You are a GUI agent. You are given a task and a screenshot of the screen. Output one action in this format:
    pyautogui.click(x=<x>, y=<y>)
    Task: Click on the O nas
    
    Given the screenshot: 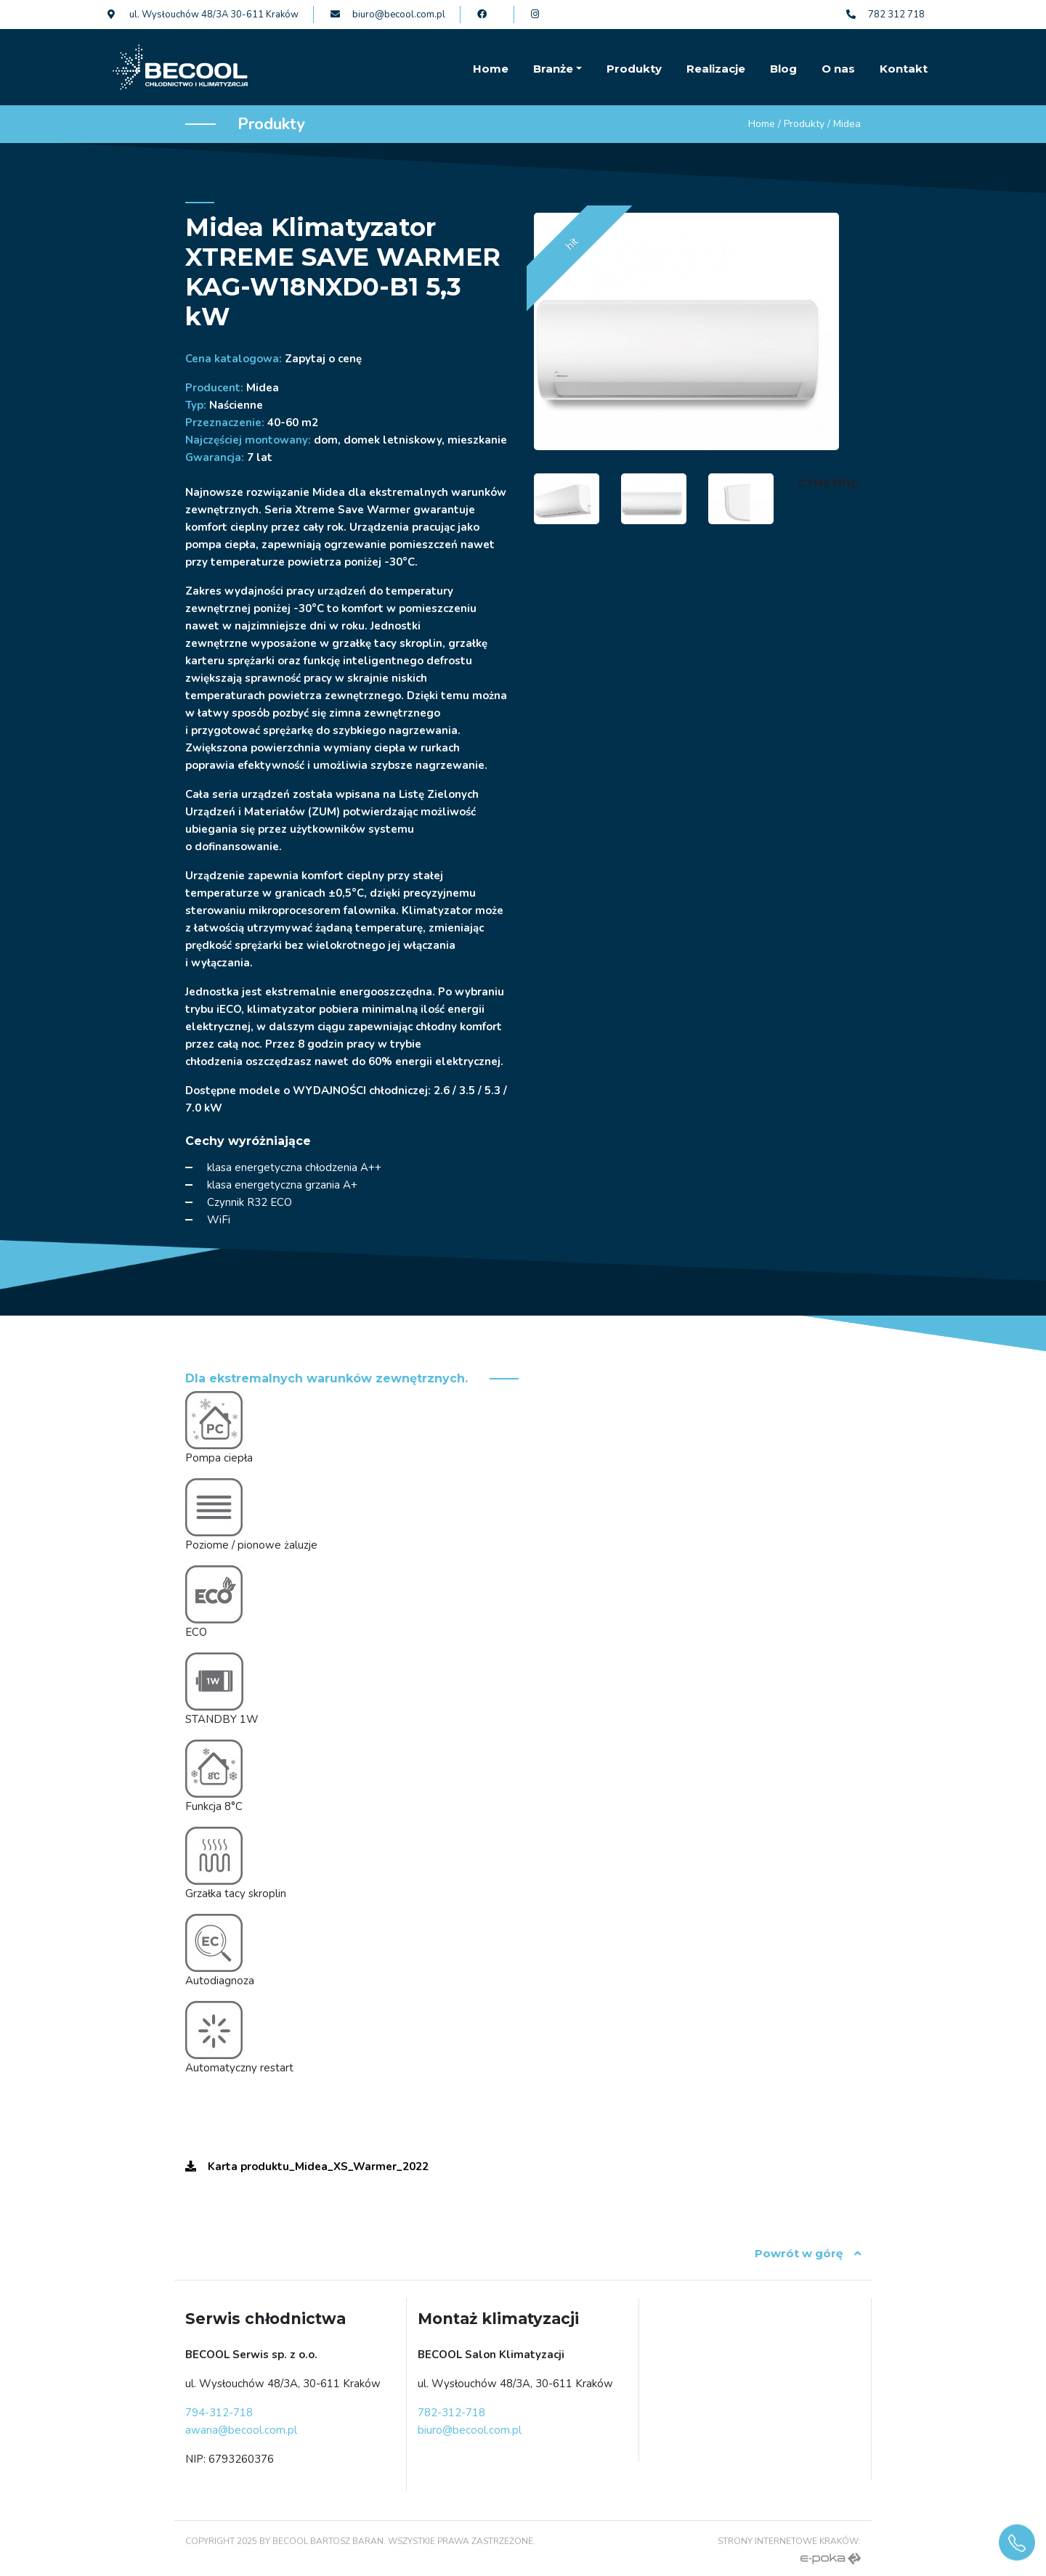 What is the action you would take?
    pyautogui.click(x=838, y=69)
    